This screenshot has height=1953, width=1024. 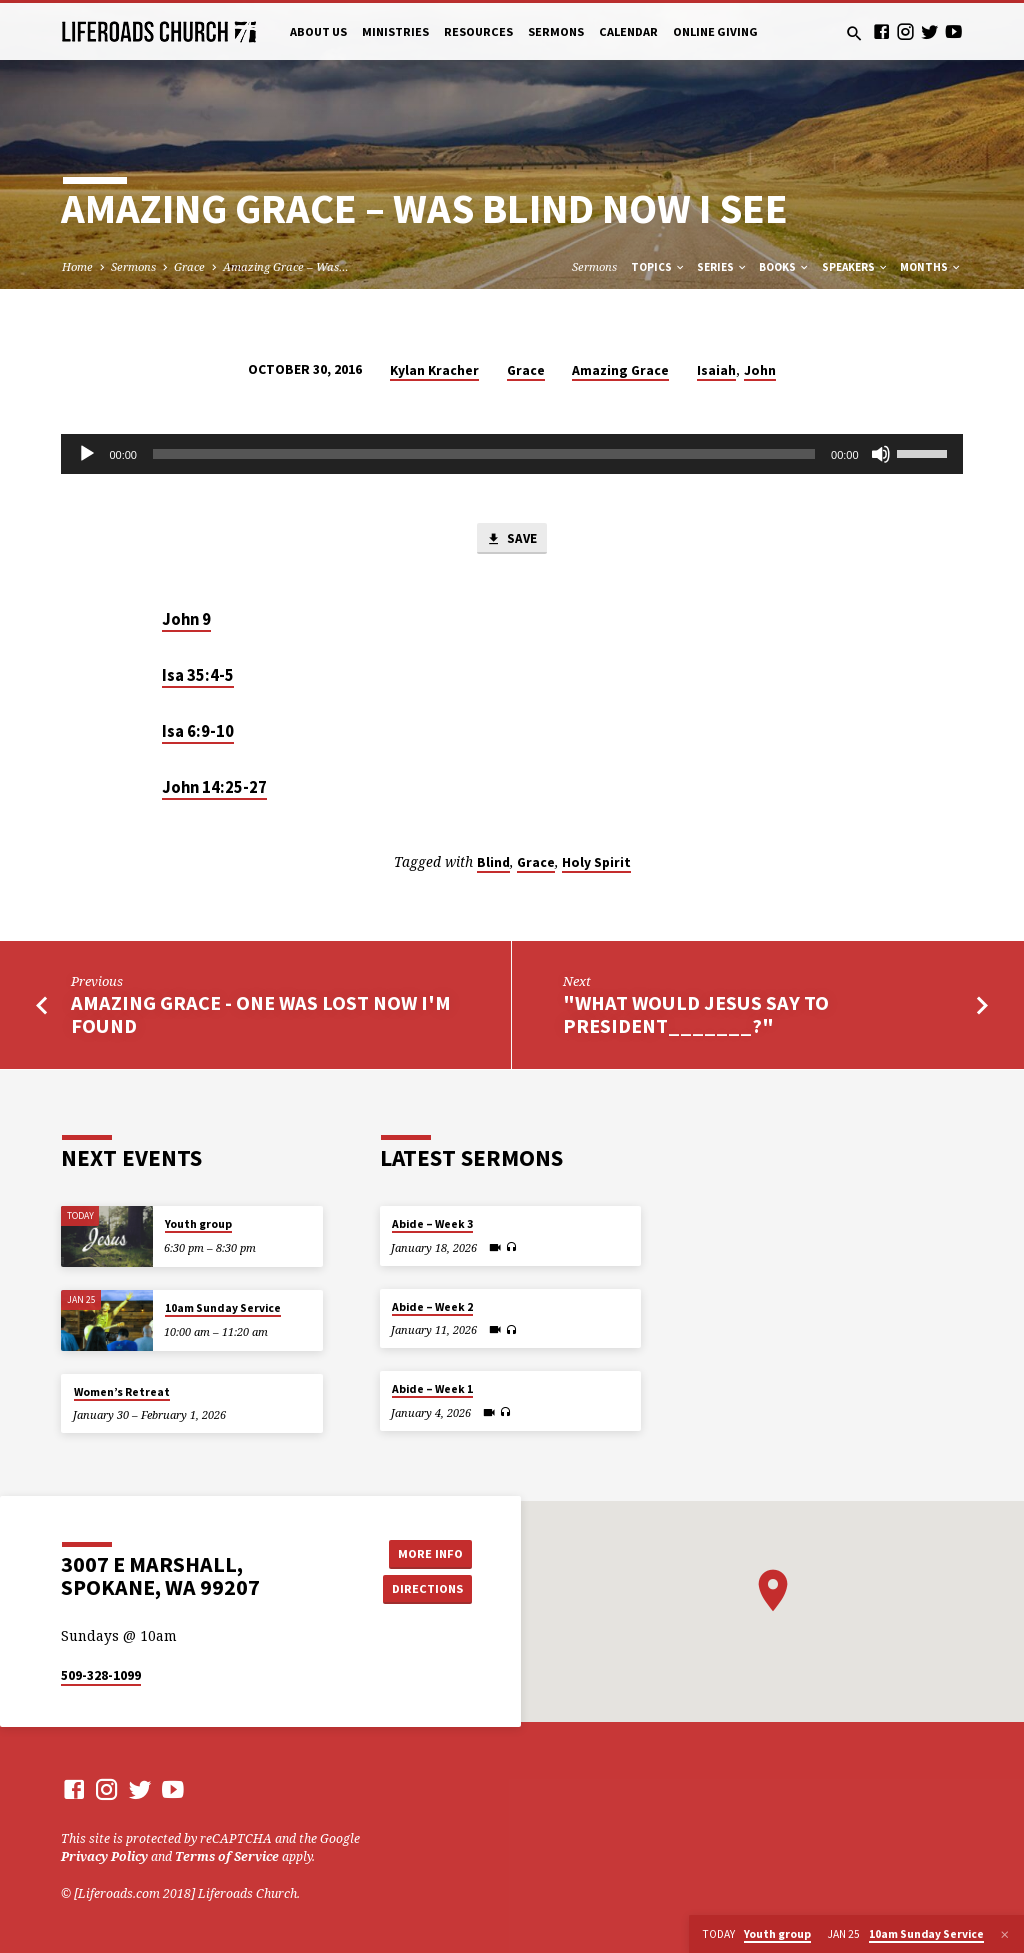 What do you see at coordinates (511, 539) in the screenshot?
I see `Save` at bounding box center [511, 539].